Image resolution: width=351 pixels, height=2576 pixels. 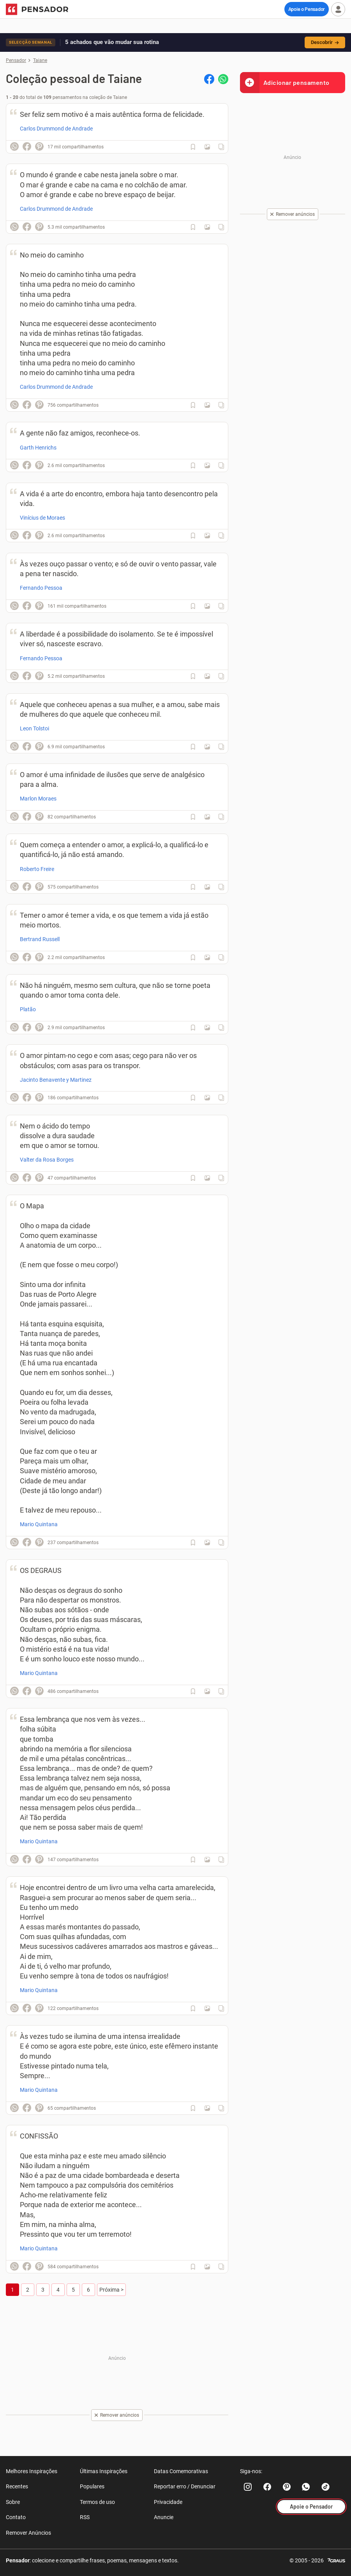 What do you see at coordinates (17, 2486) in the screenshot?
I see `Recentes` at bounding box center [17, 2486].